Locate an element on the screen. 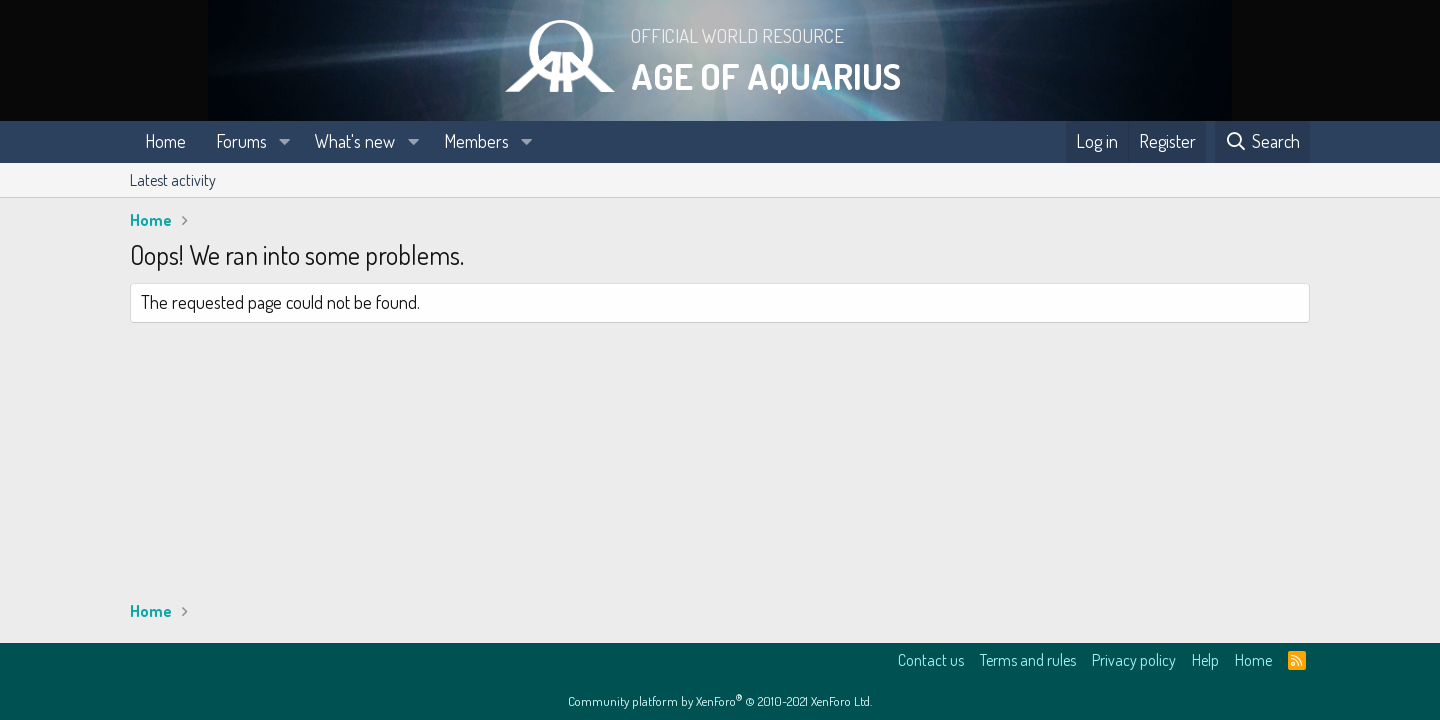 This screenshot has height=720, width=1440. Latest activity is located at coordinates (173, 180).